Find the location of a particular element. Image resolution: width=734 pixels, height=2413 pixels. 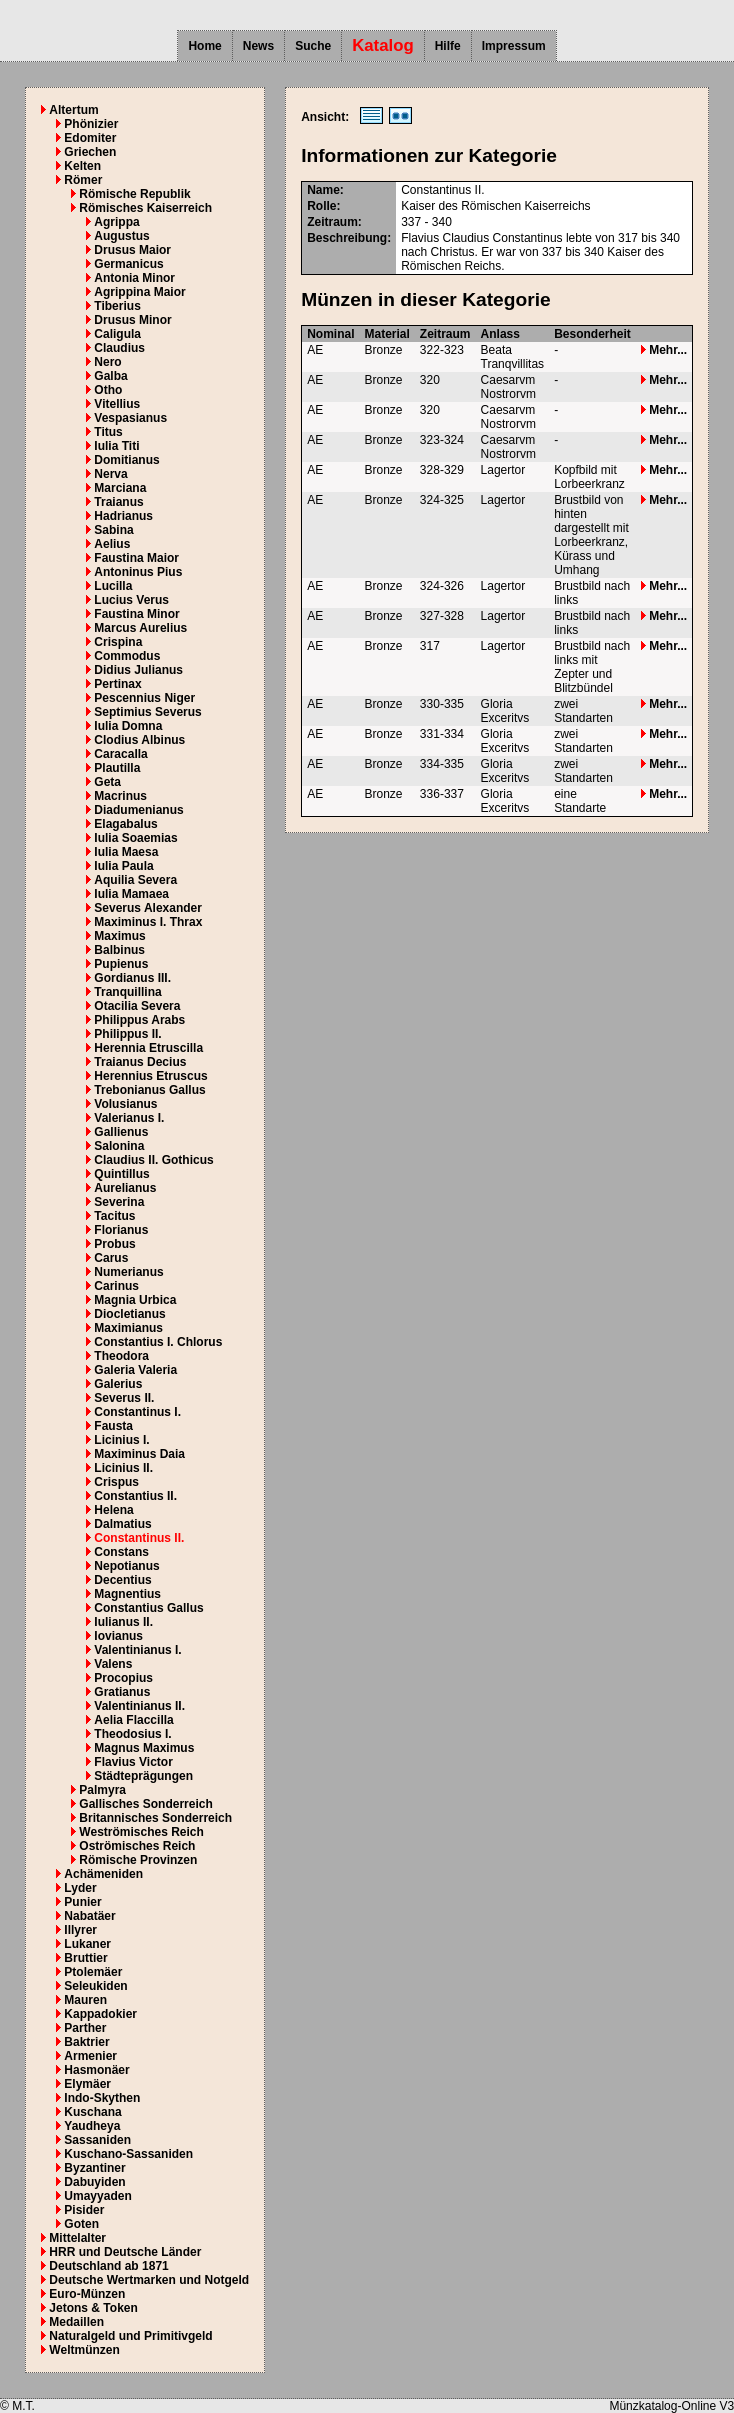

Vespasianus is located at coordinates (130, 418).